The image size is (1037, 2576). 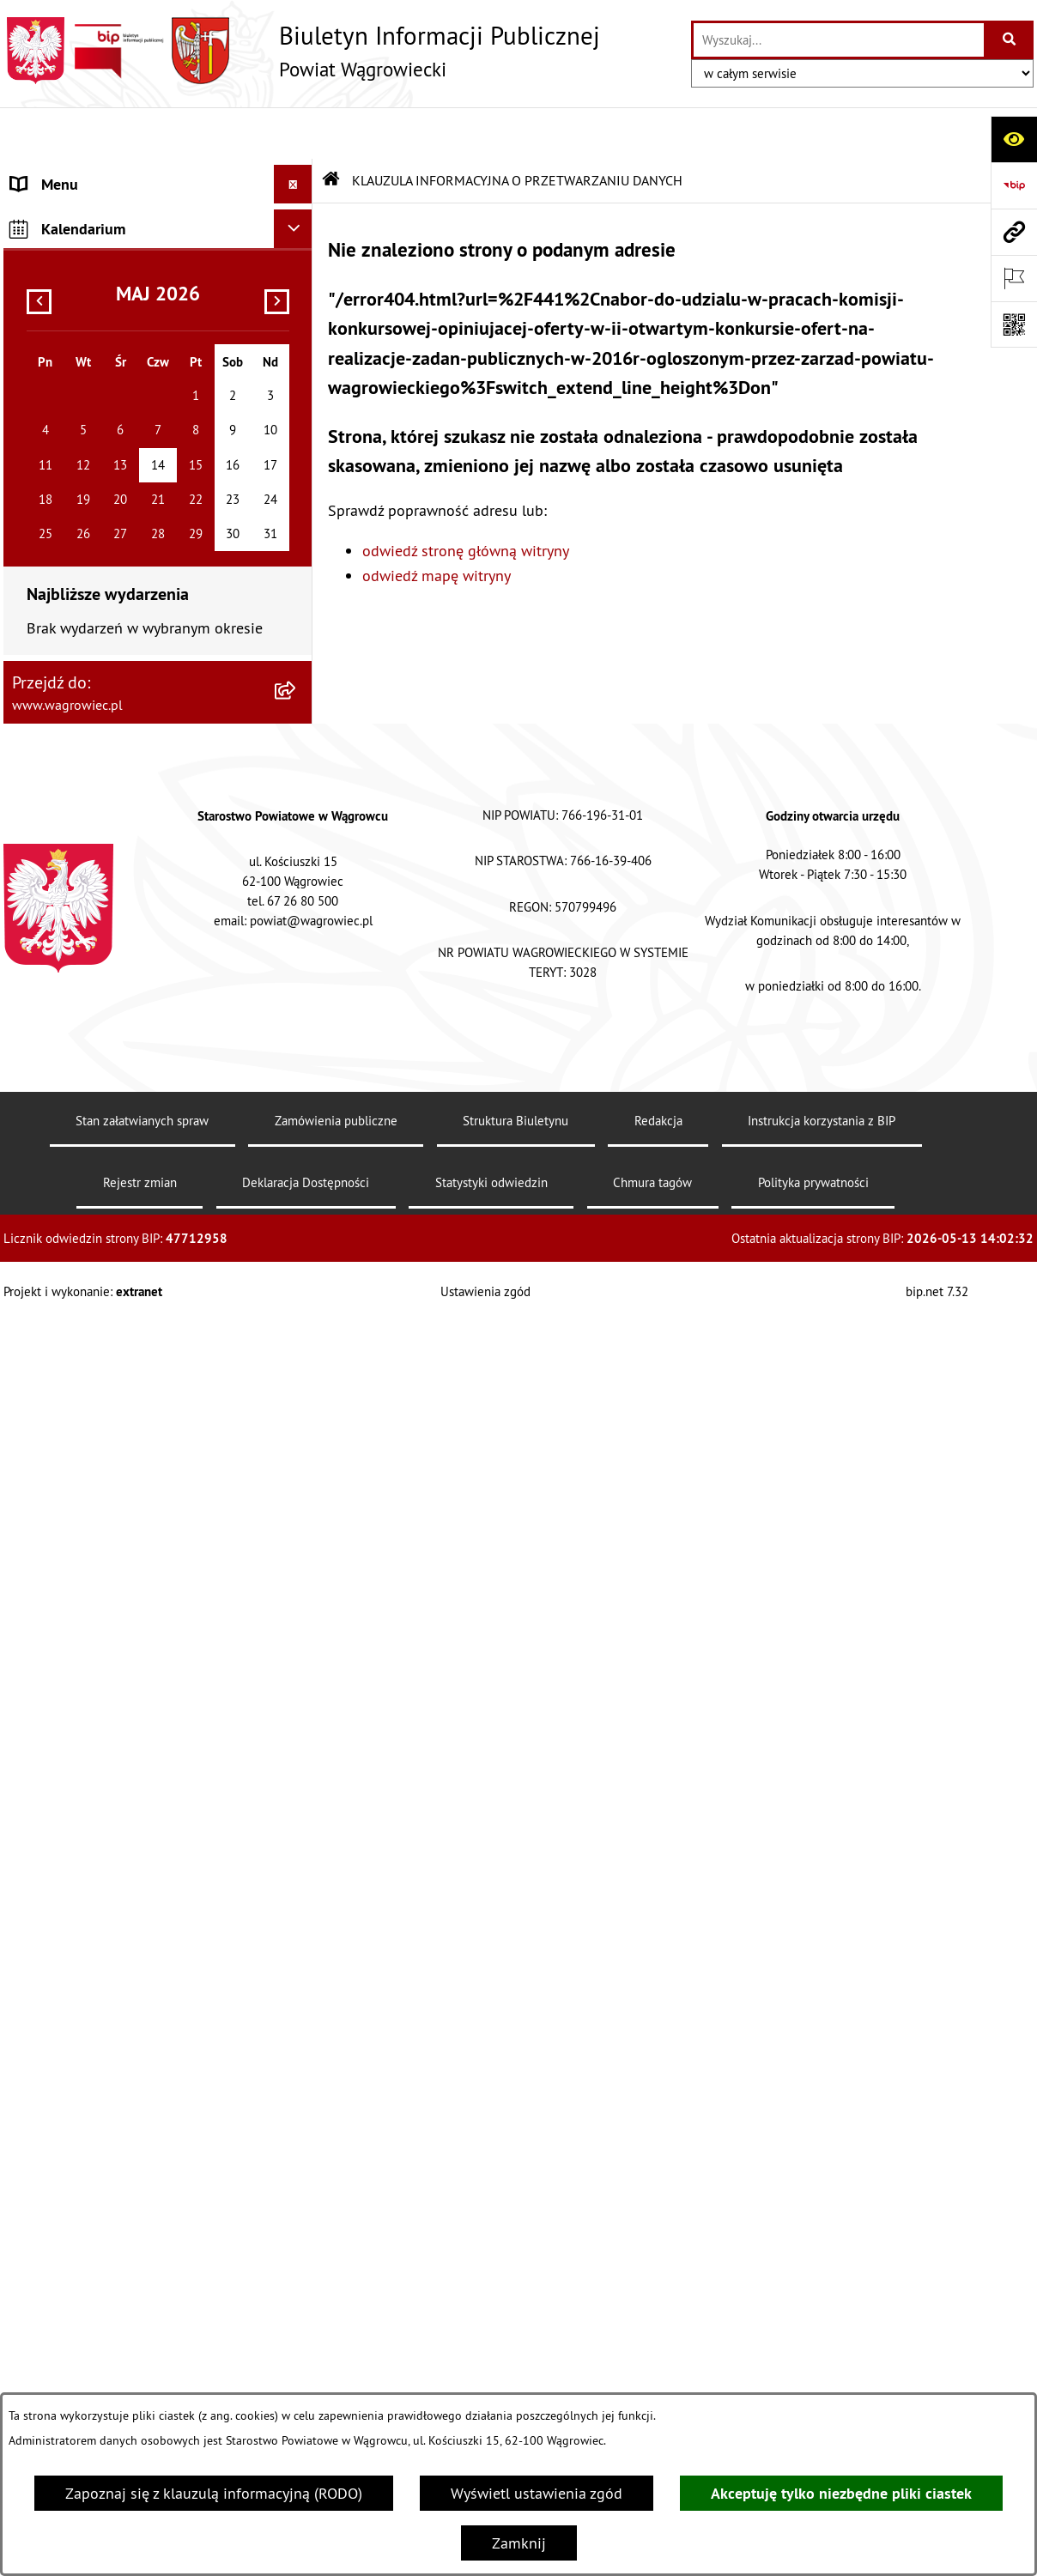 What do you see at coordinates (120, 731) in the screenshot?
I see `DOSTĘPNOŚĆ KOMUNIKACYJNA I CYFROWA` at bounding box center [120, 731].